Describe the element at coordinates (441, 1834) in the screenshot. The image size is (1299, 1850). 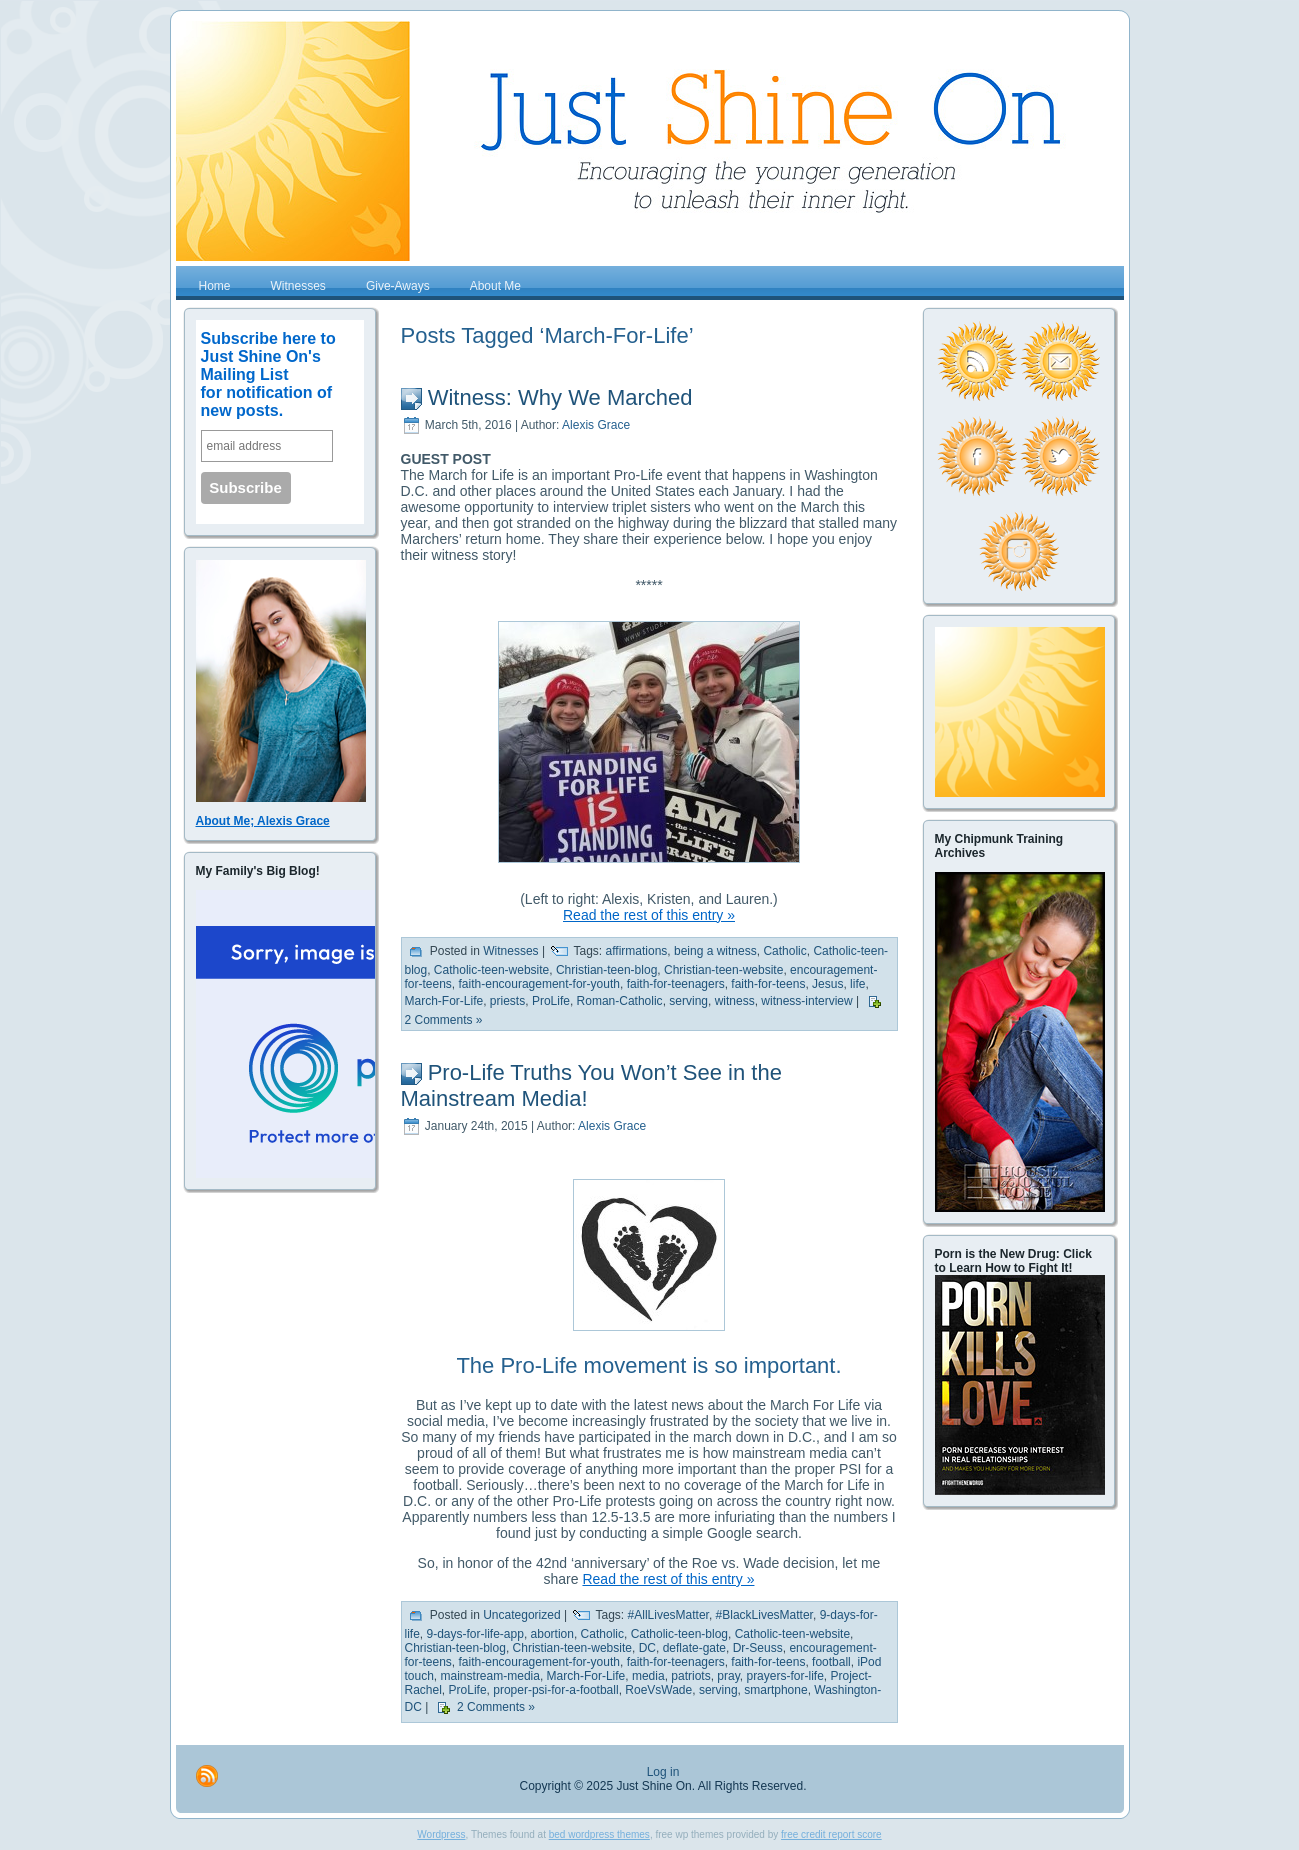
I see `Wordpress` at that location.